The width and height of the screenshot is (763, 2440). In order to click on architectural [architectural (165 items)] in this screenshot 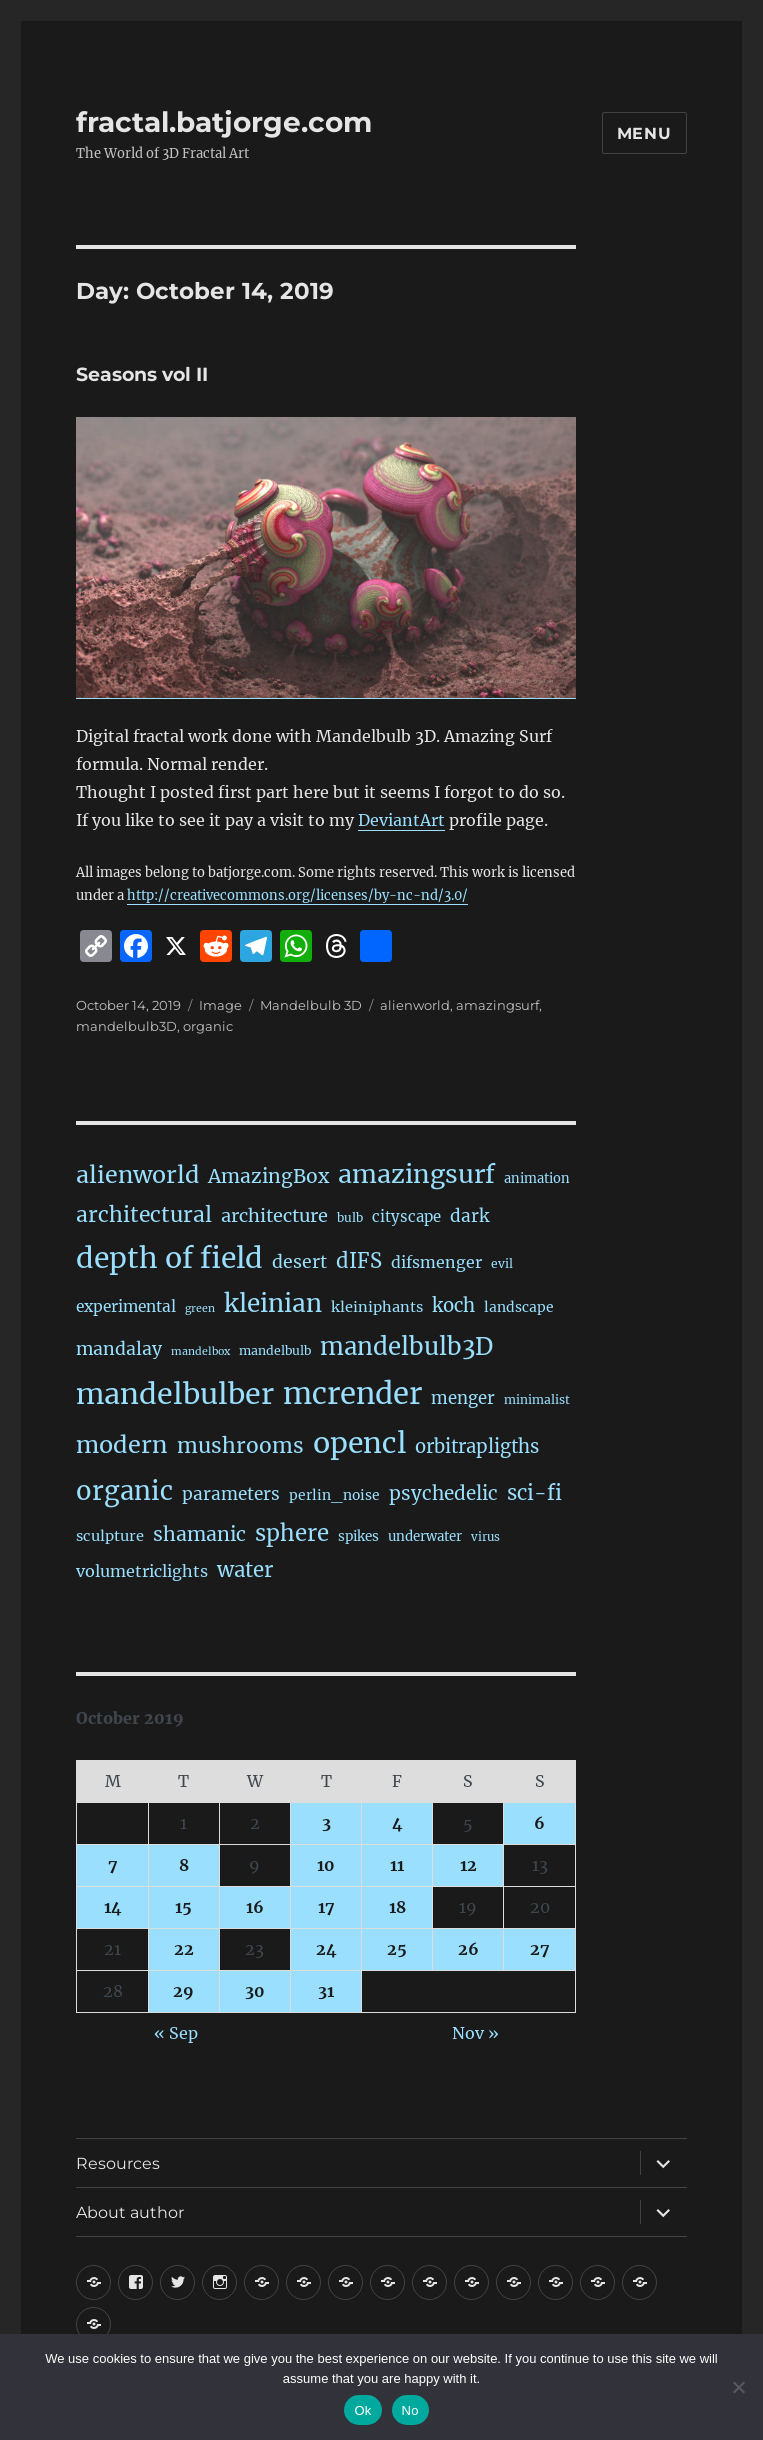, I will do `click(144, 1214)`.